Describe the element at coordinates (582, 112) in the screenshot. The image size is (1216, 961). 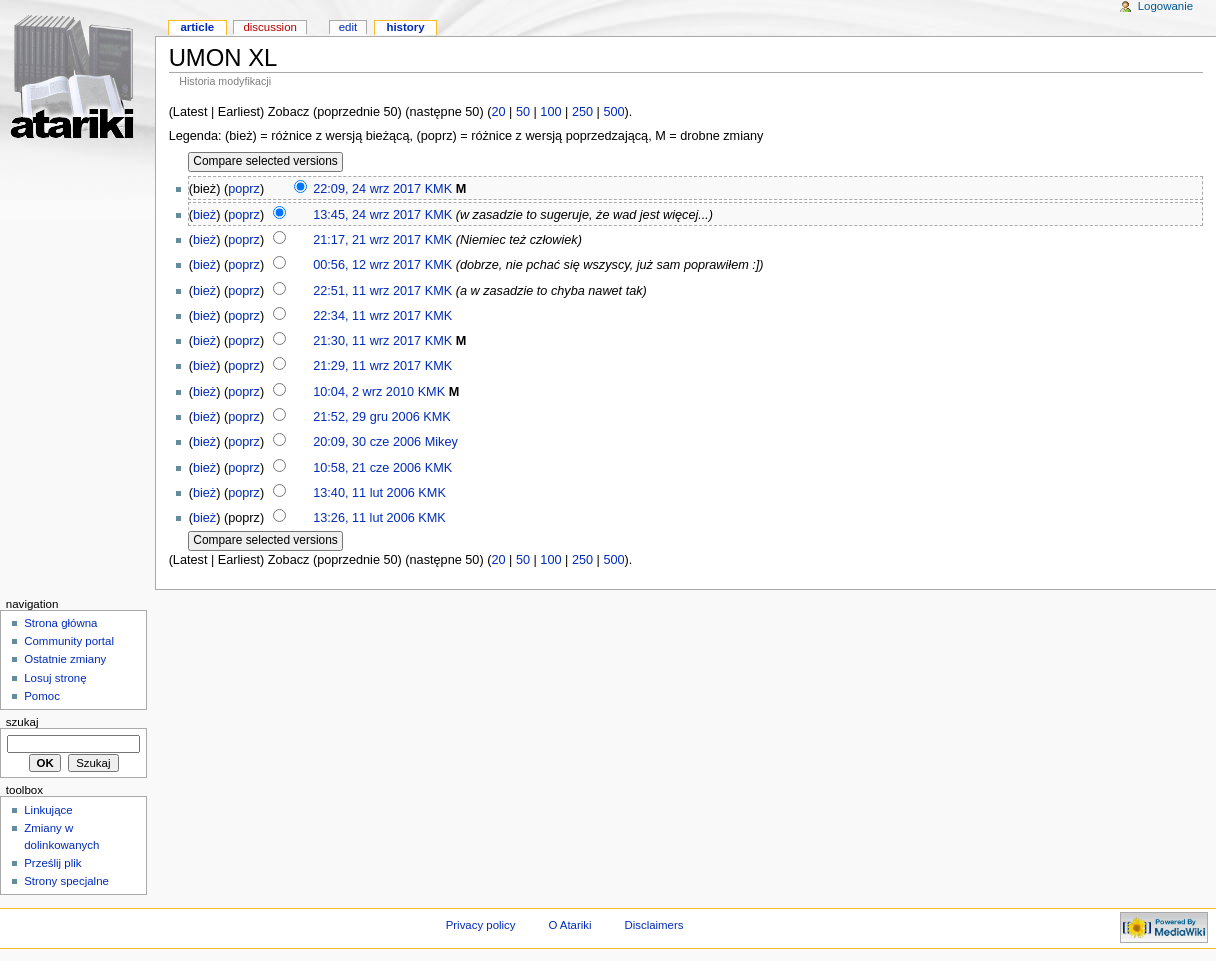
I see `250` at that location.